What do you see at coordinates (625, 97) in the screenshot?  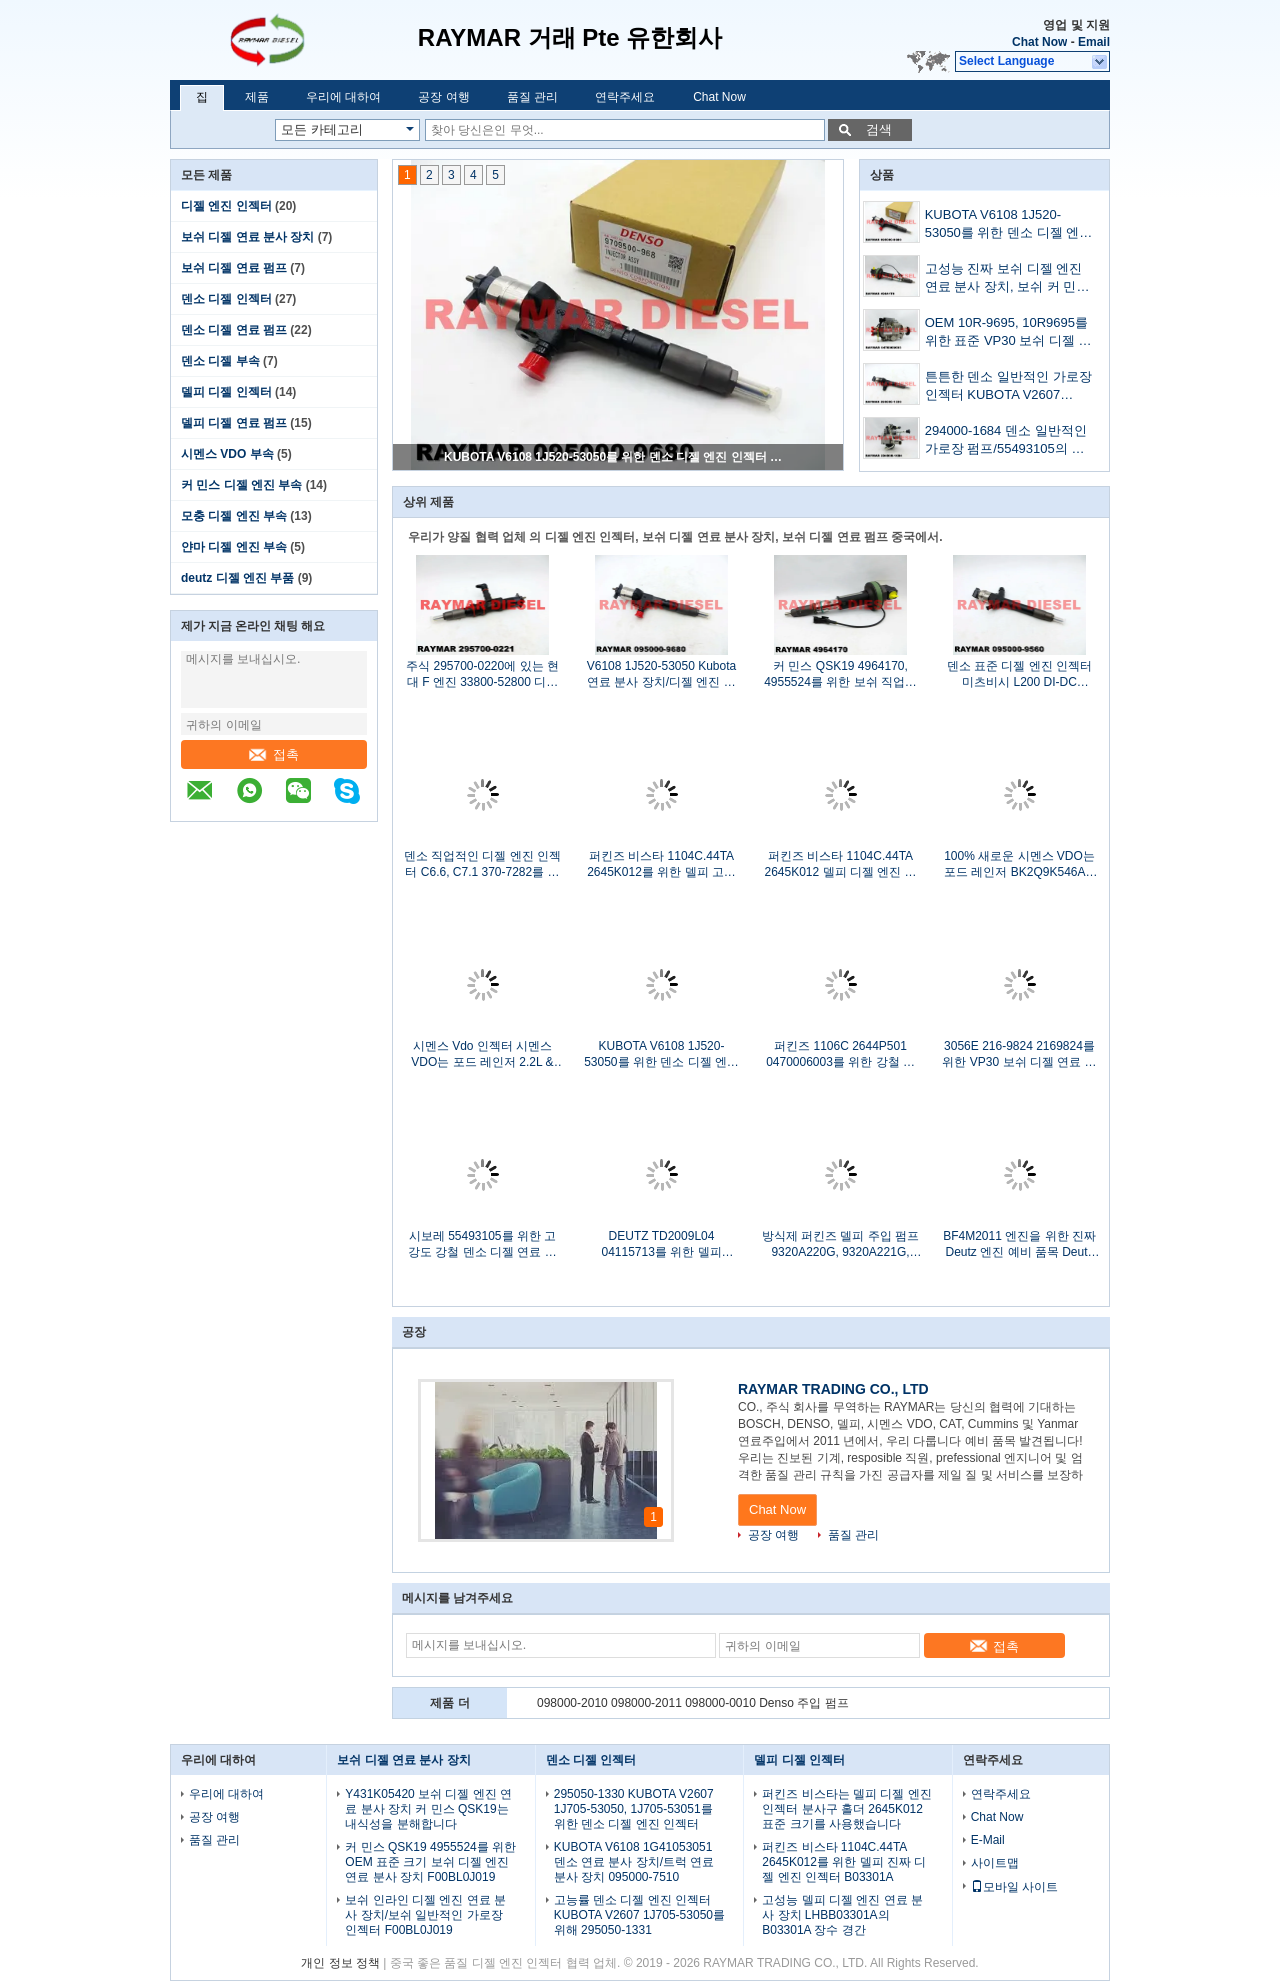 I see `연락주세요` at bounding box center [625, 97].